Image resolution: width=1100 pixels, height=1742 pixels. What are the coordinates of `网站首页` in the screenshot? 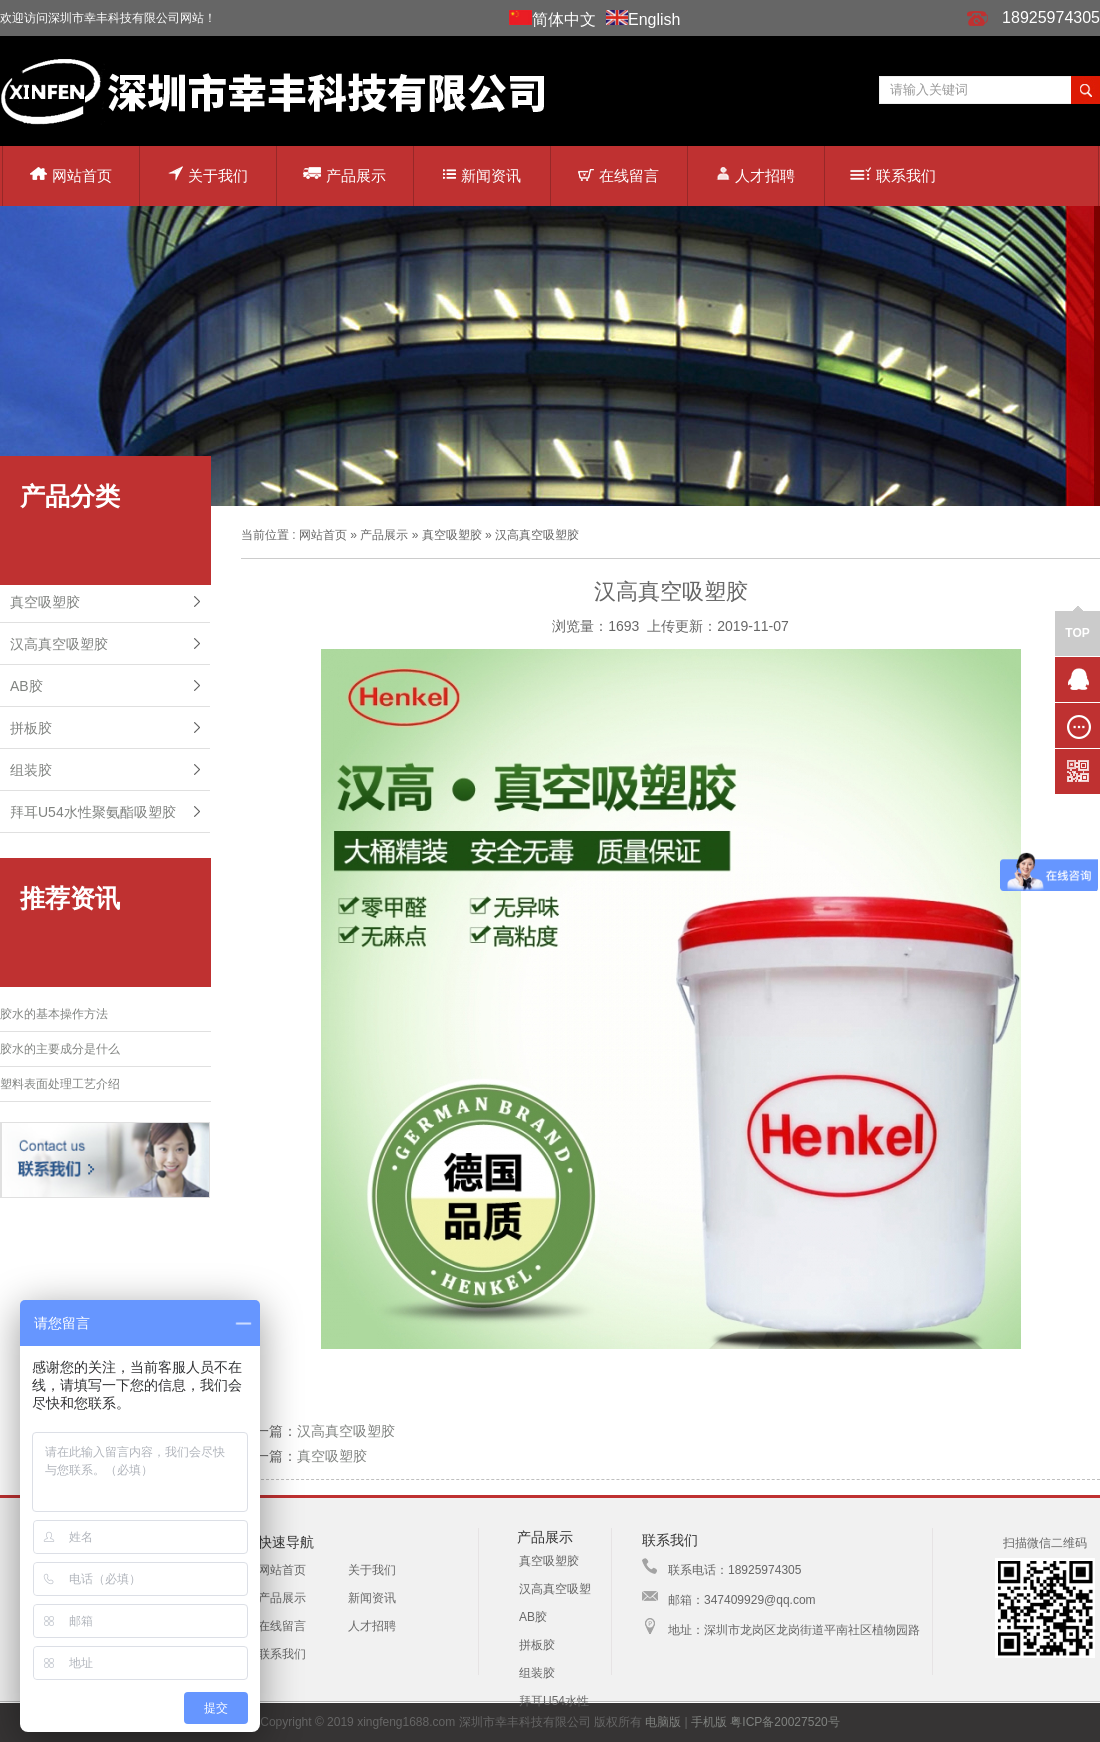 It's located at (71, 175).